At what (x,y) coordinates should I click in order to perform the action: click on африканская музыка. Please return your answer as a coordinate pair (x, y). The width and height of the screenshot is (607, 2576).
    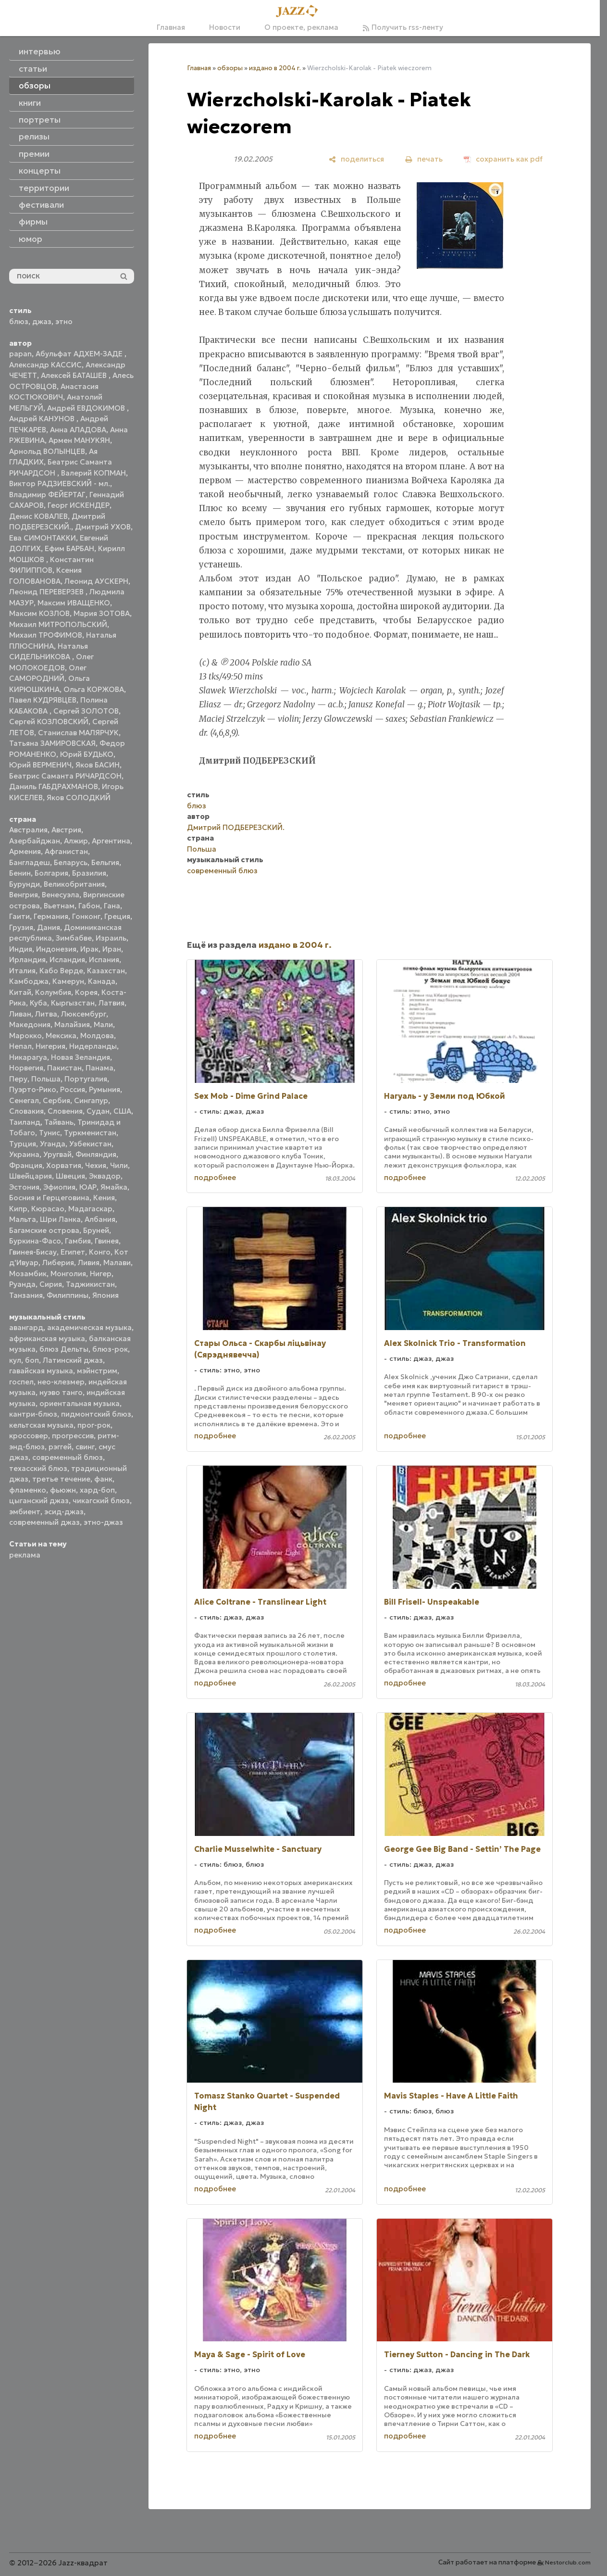
    Looking at the image, I should click on (47, 1338).